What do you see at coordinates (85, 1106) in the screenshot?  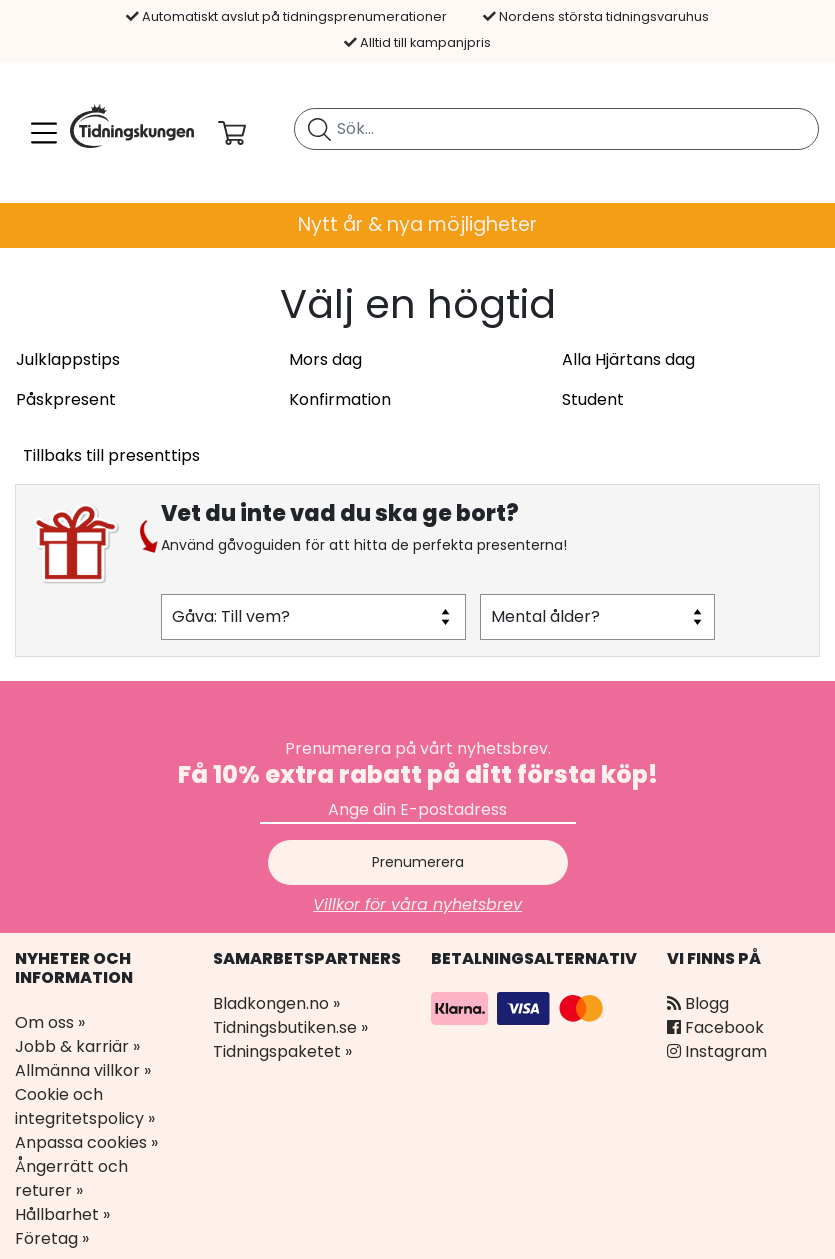 I see `Cookie och integritetspolicy »` at bounding box center [85, 1106].